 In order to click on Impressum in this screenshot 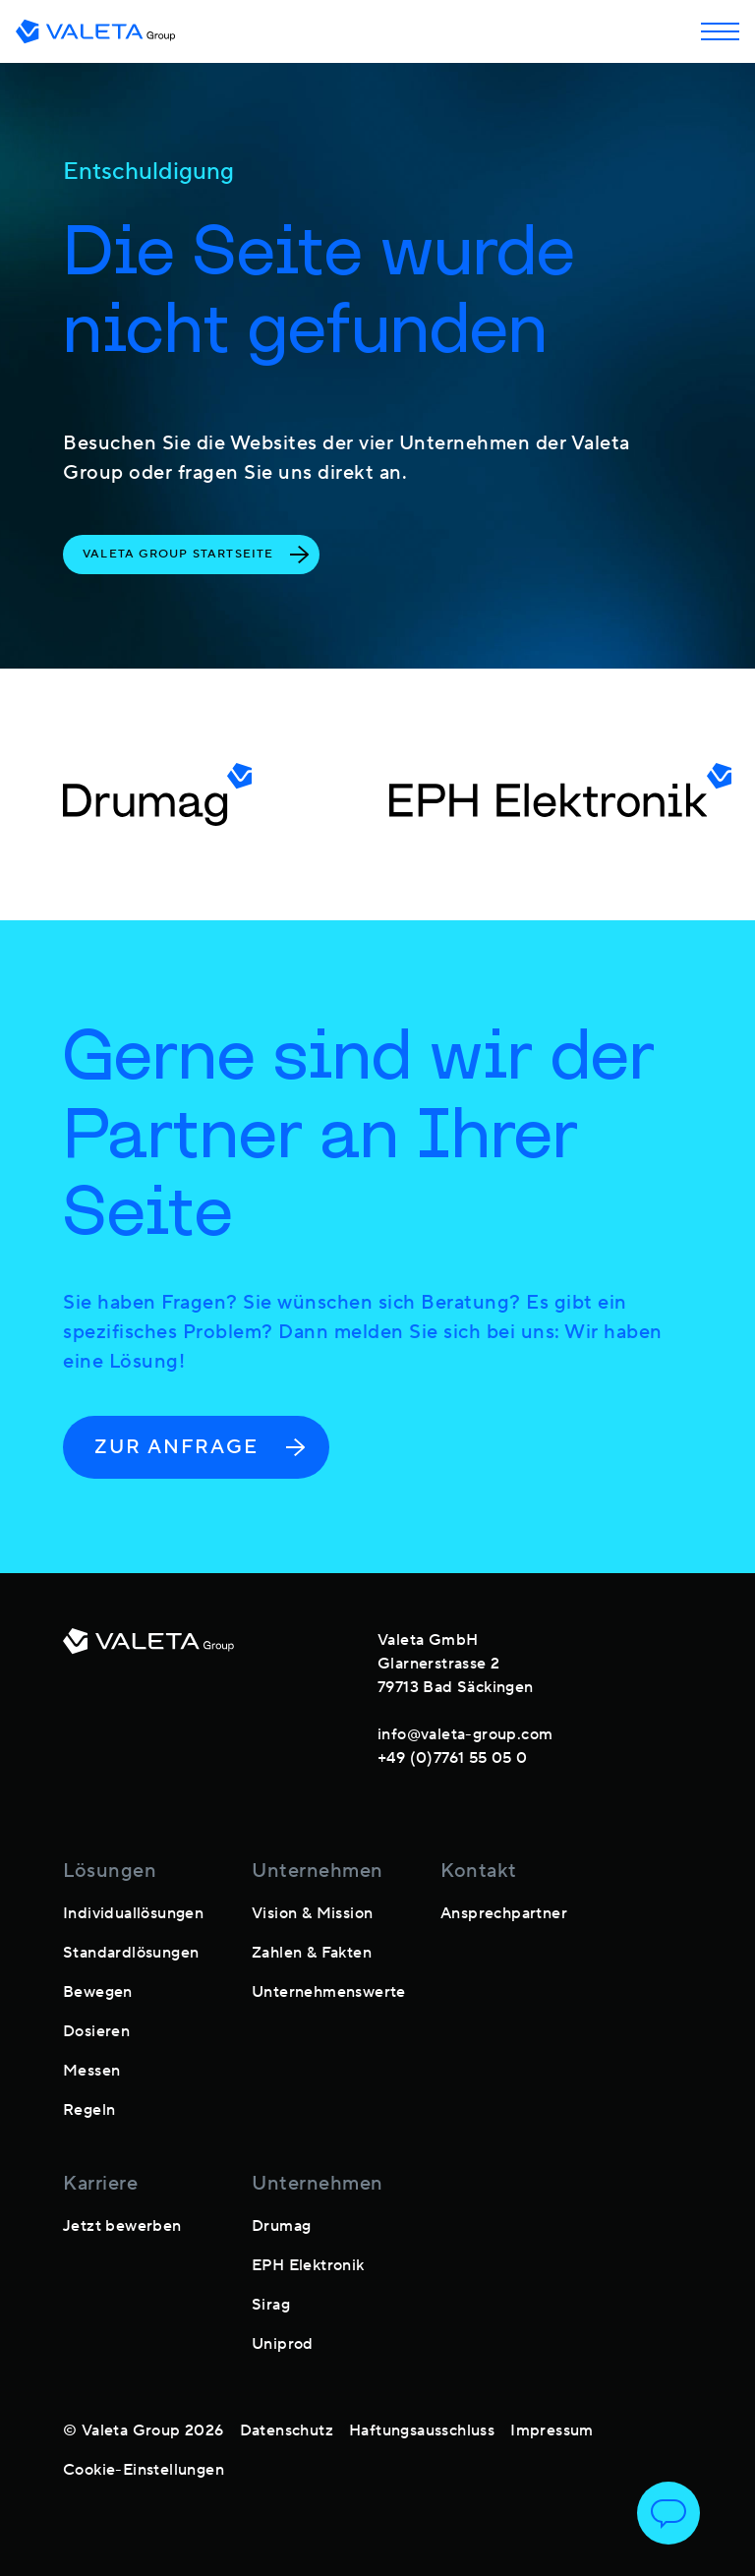, I will do `click(552, 2430)`.